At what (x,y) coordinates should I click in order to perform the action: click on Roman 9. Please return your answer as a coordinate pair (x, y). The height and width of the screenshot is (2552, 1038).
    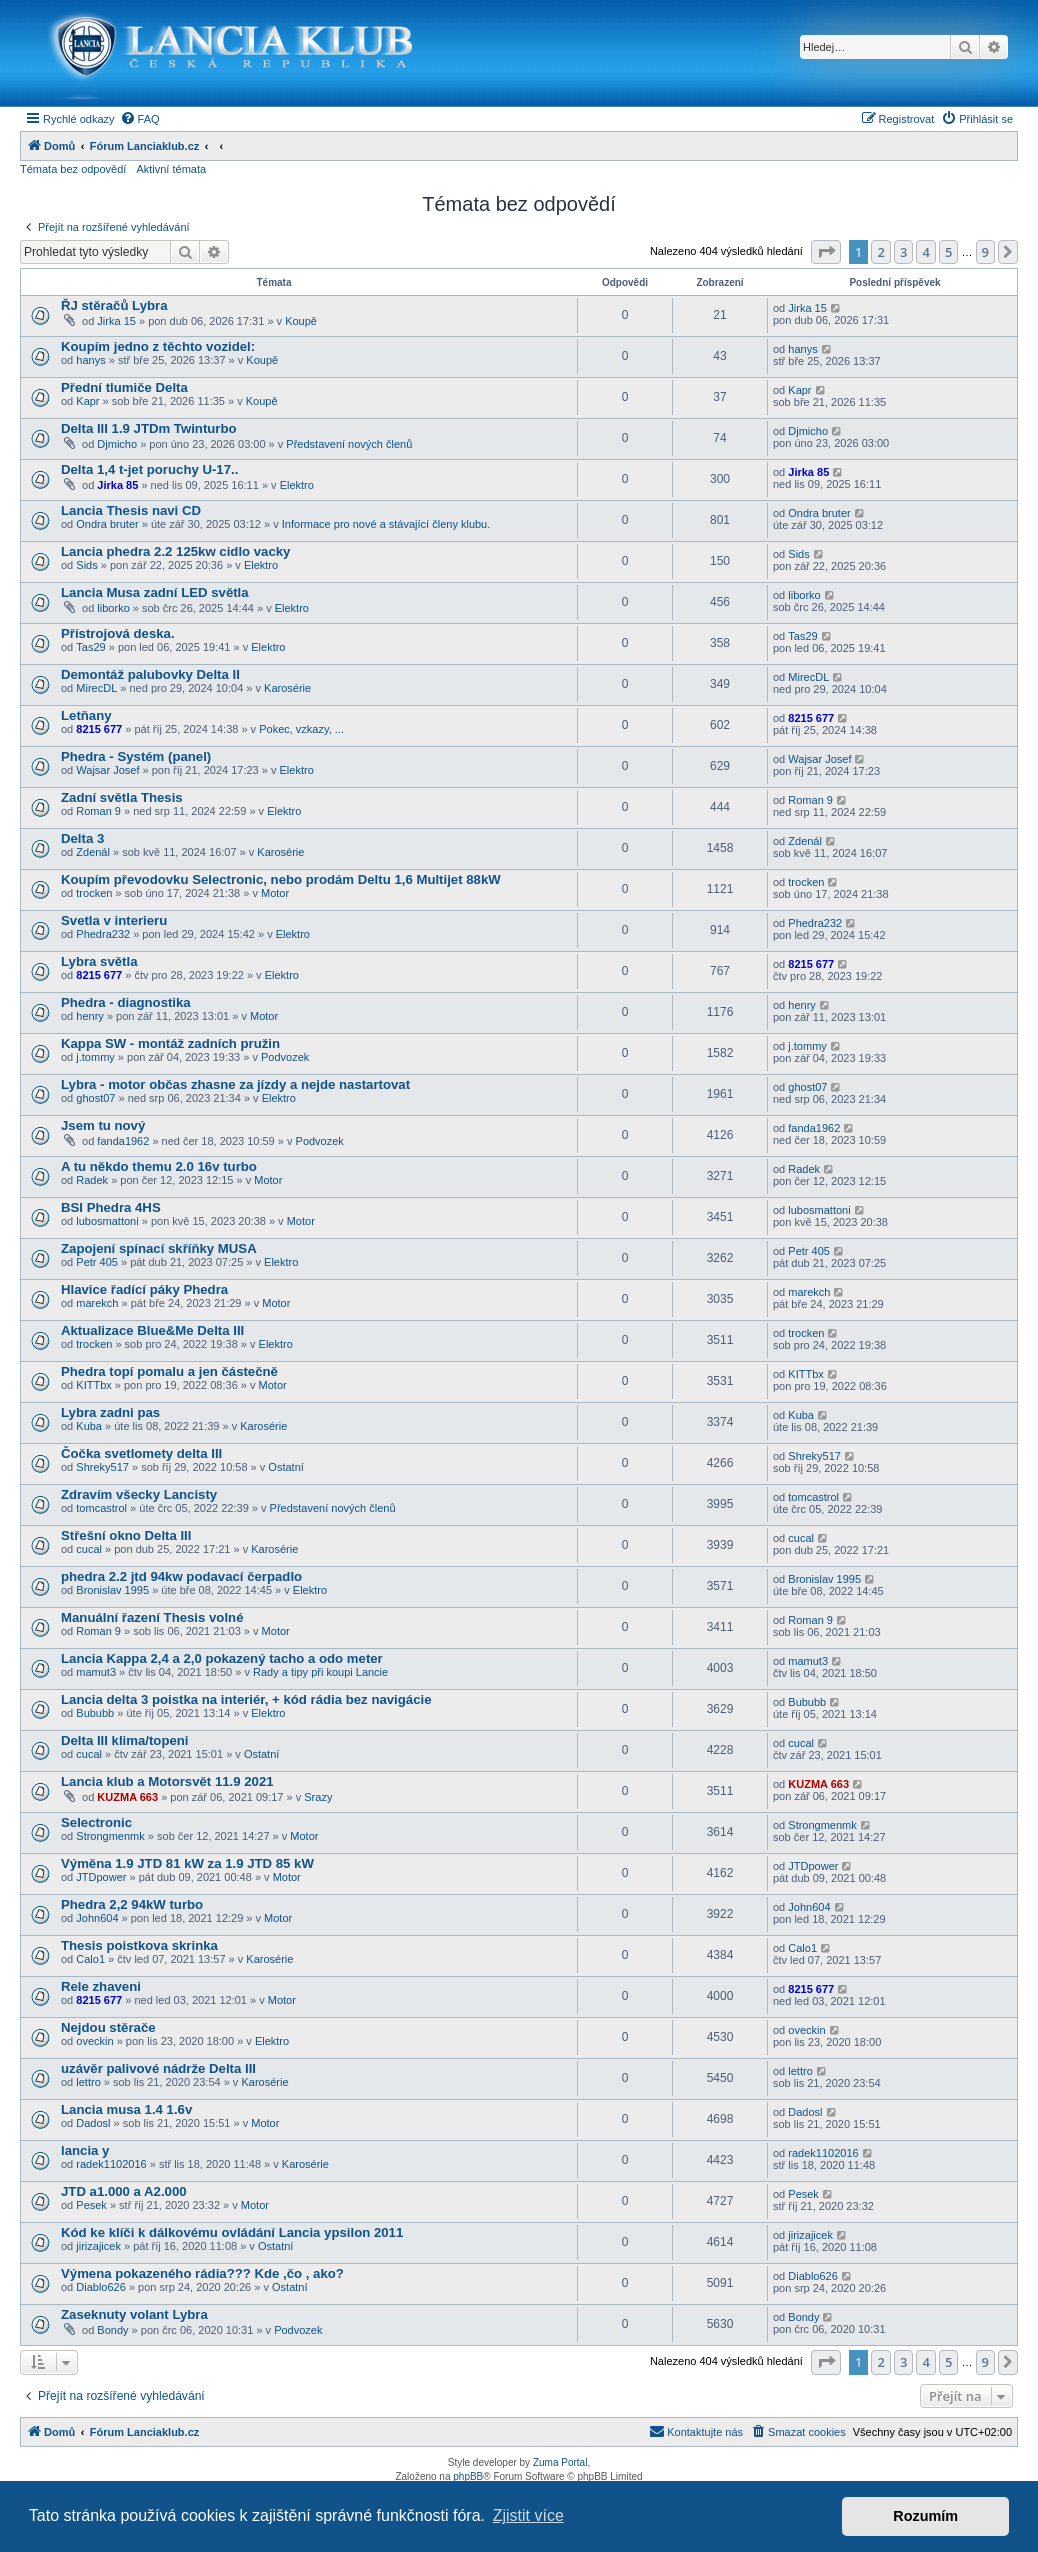
    Looking at the image, I should click on (98, 811).